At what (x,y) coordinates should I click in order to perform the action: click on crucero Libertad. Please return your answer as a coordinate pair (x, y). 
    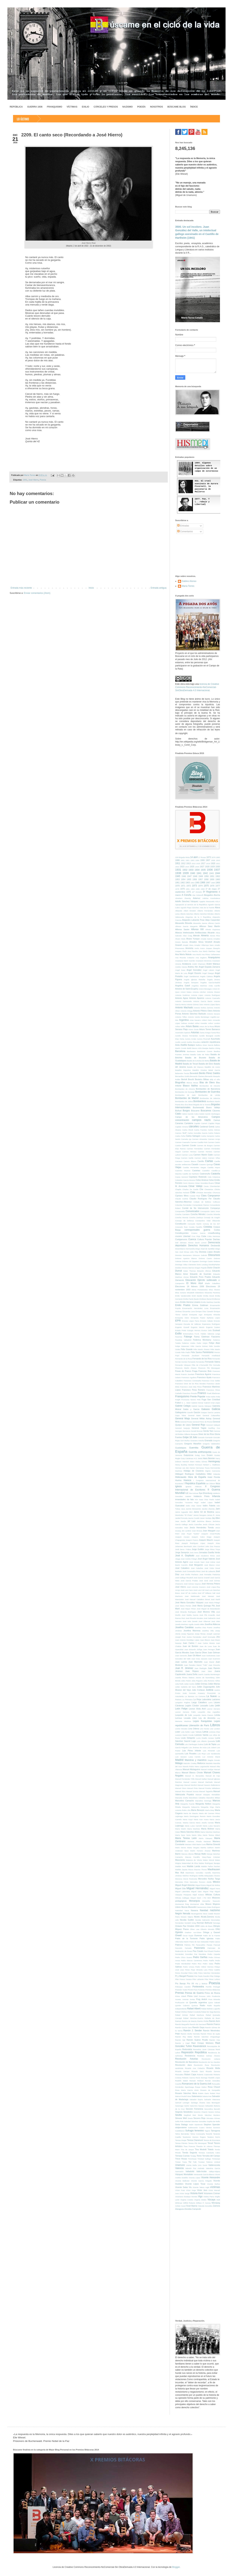
    Looking at the image, I should click on (182, 1236).